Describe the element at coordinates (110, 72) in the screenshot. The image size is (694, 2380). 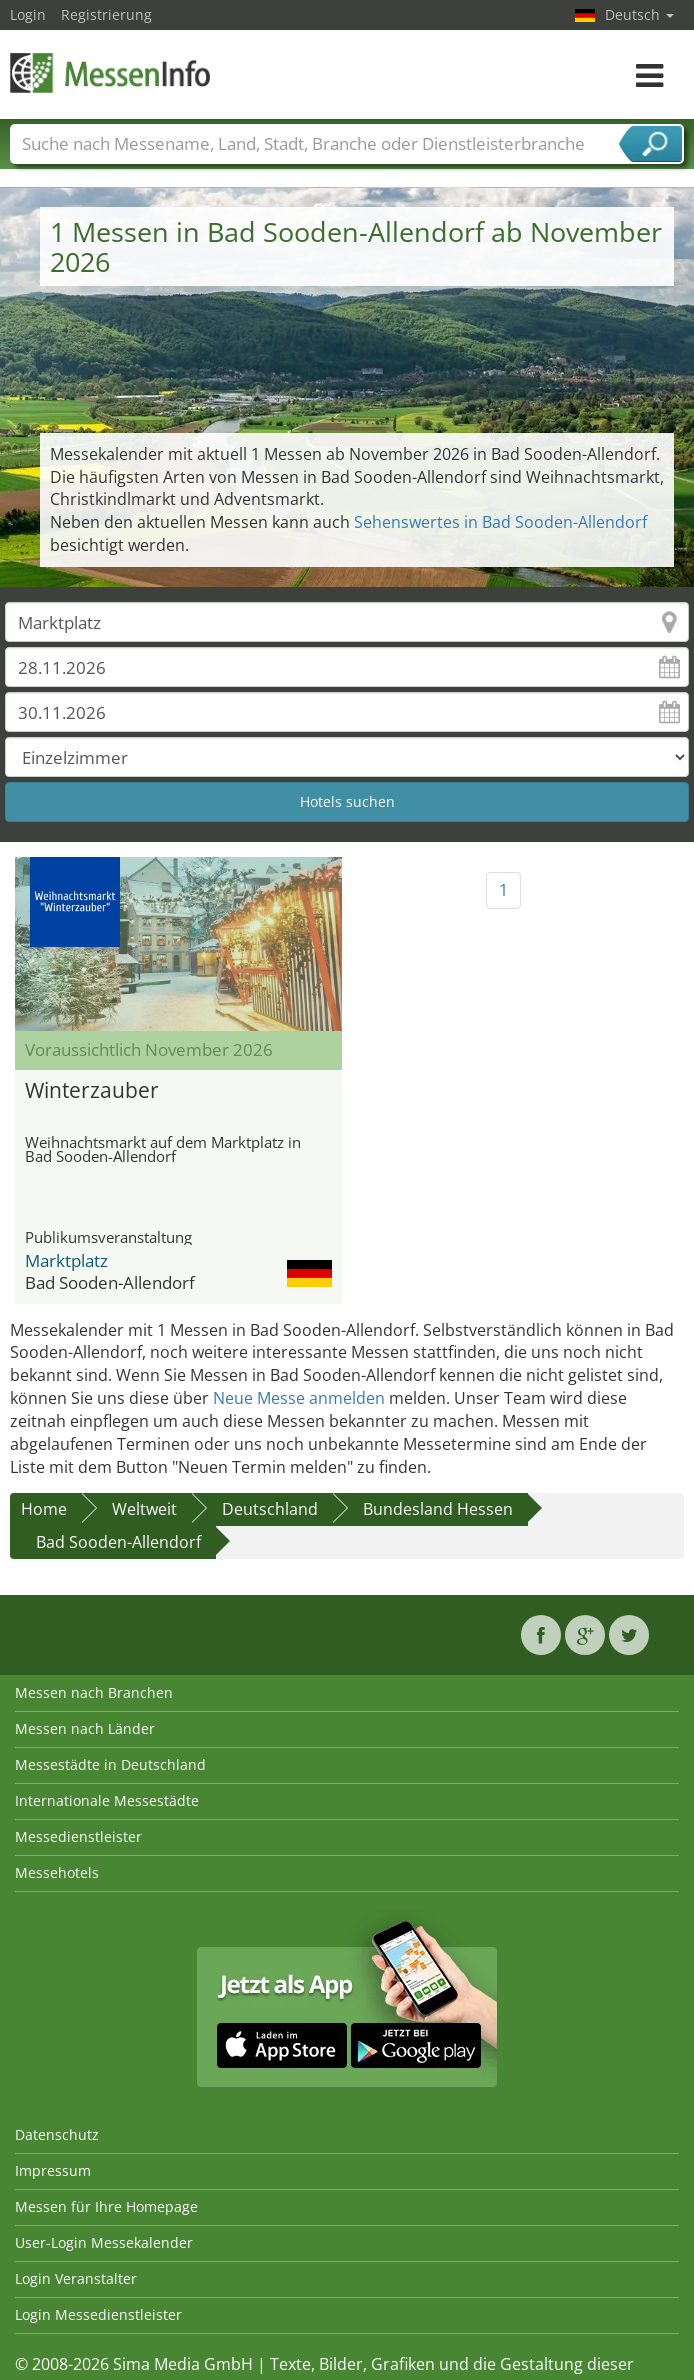
I see `MessenInfo` at that location.